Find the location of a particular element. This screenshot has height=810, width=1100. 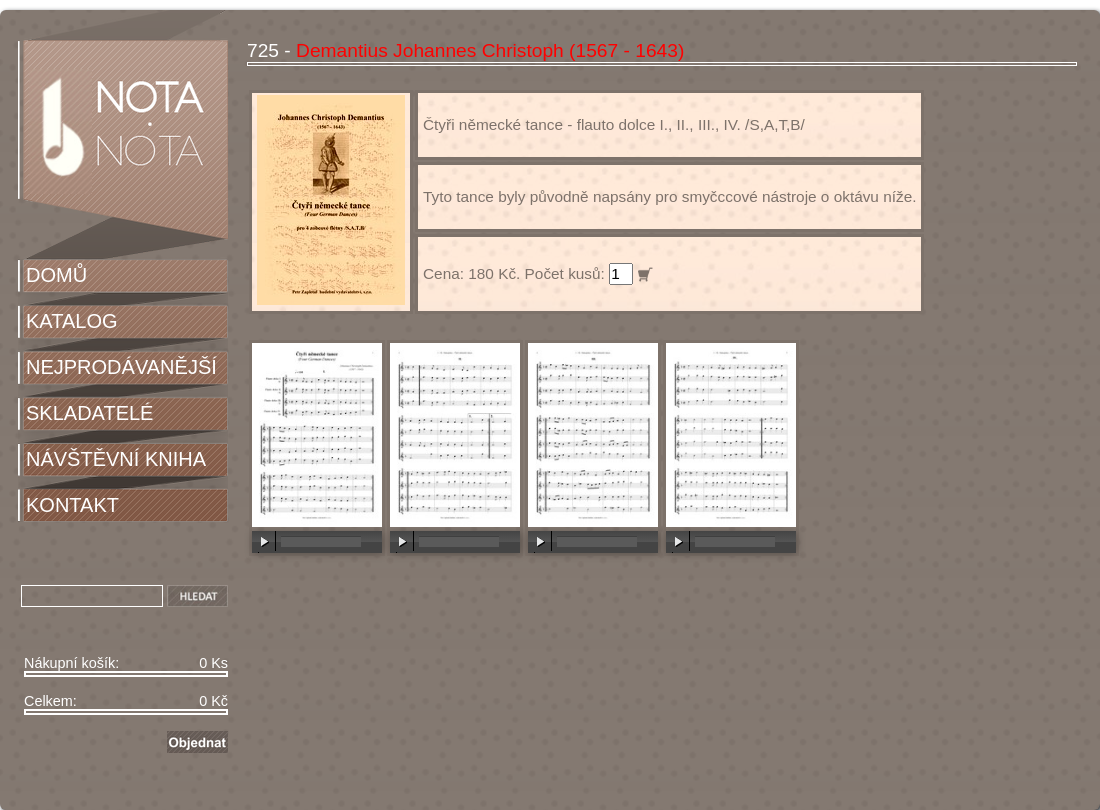

KATALOG is located at coordinates (72, 321).